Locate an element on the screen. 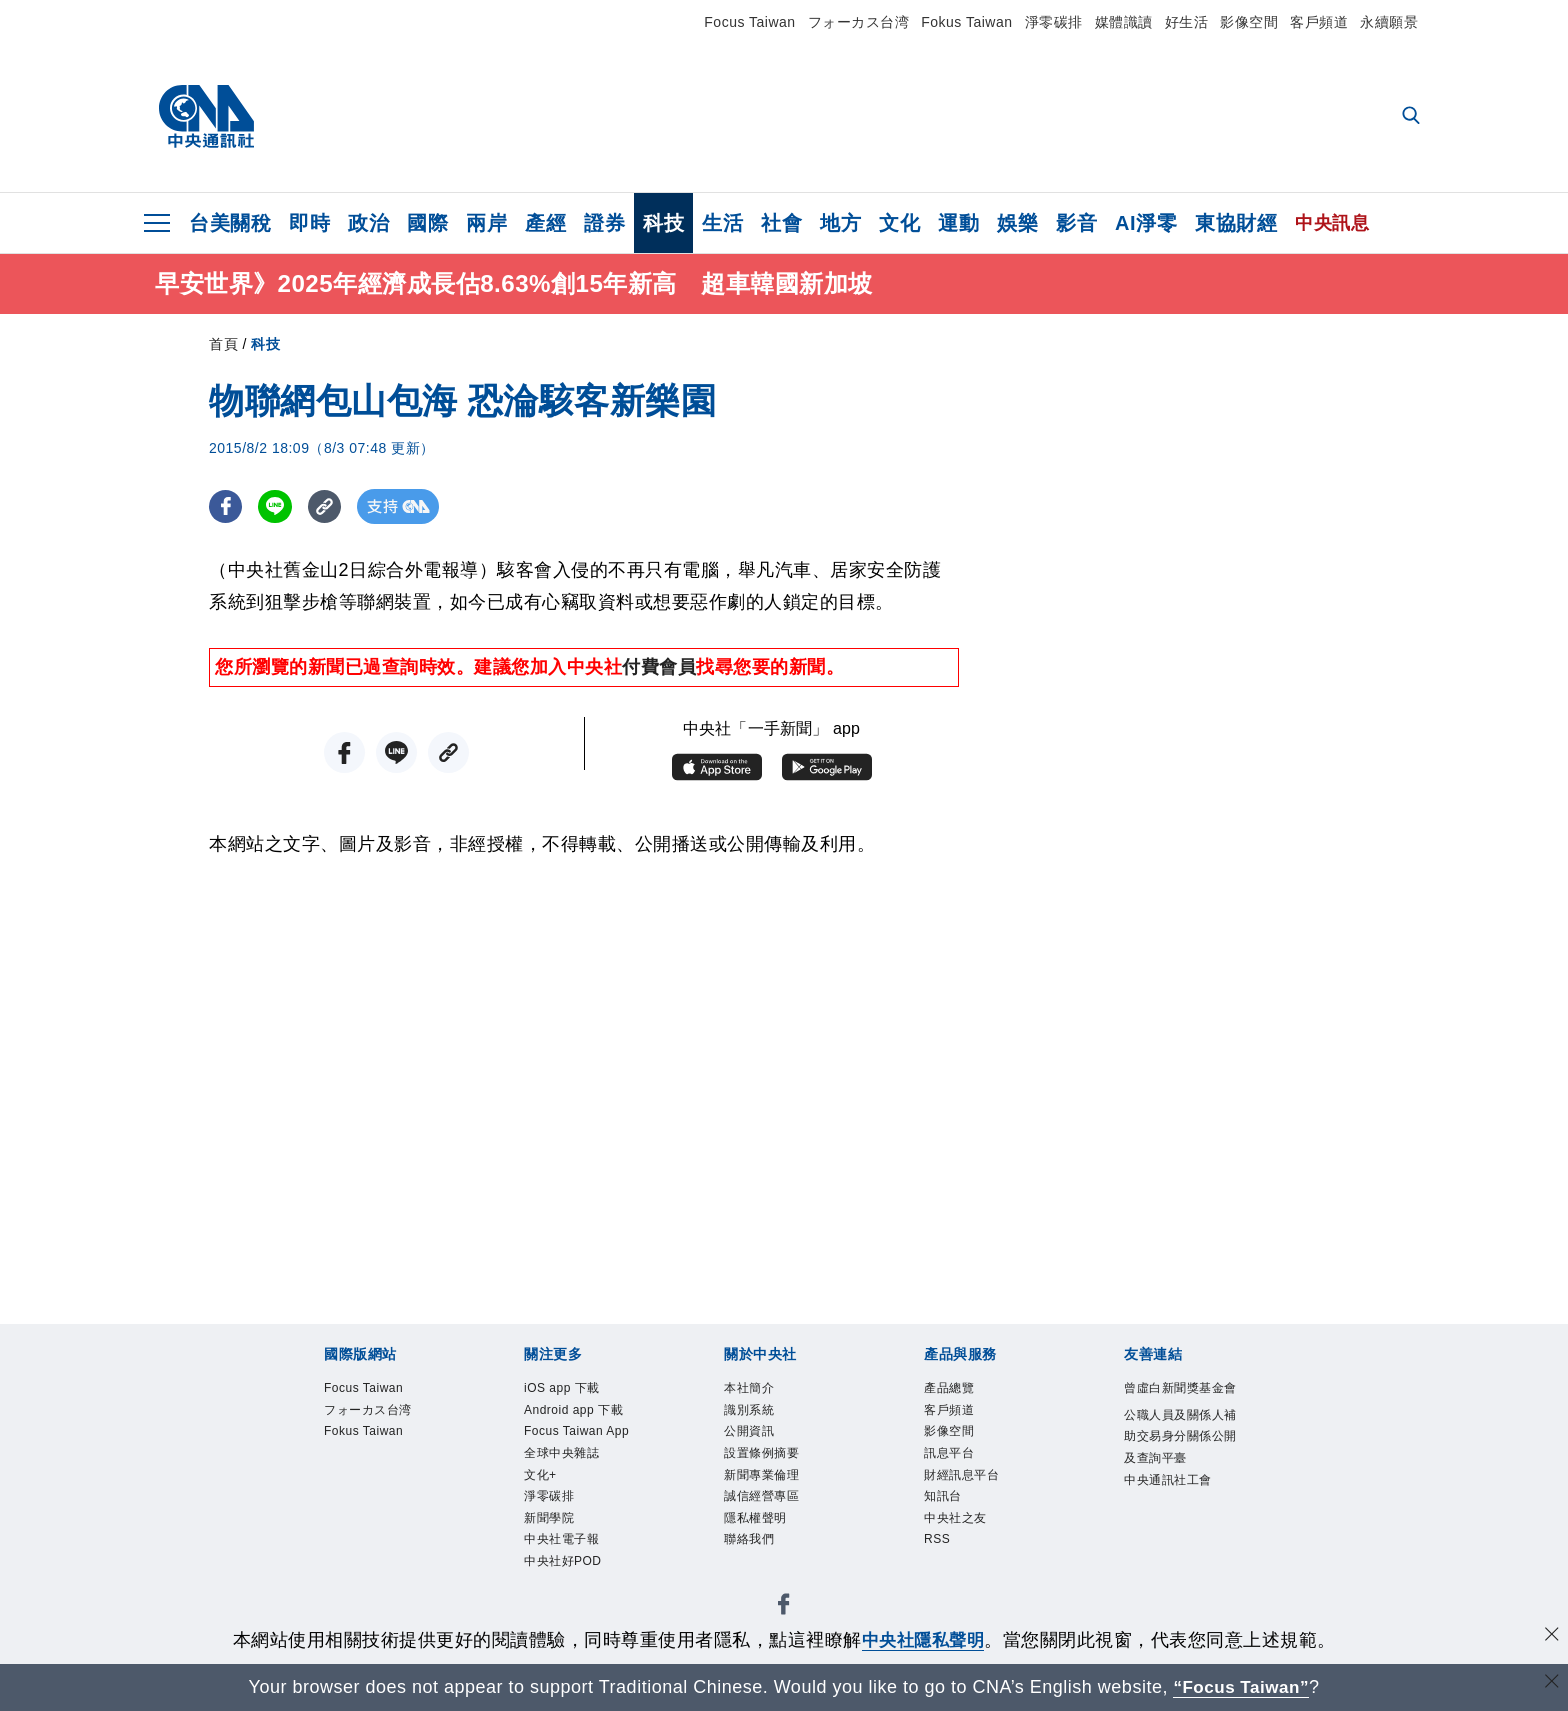 This screenshot has width=1568, height=1711. 科技 is located at coordinates (663, 223).